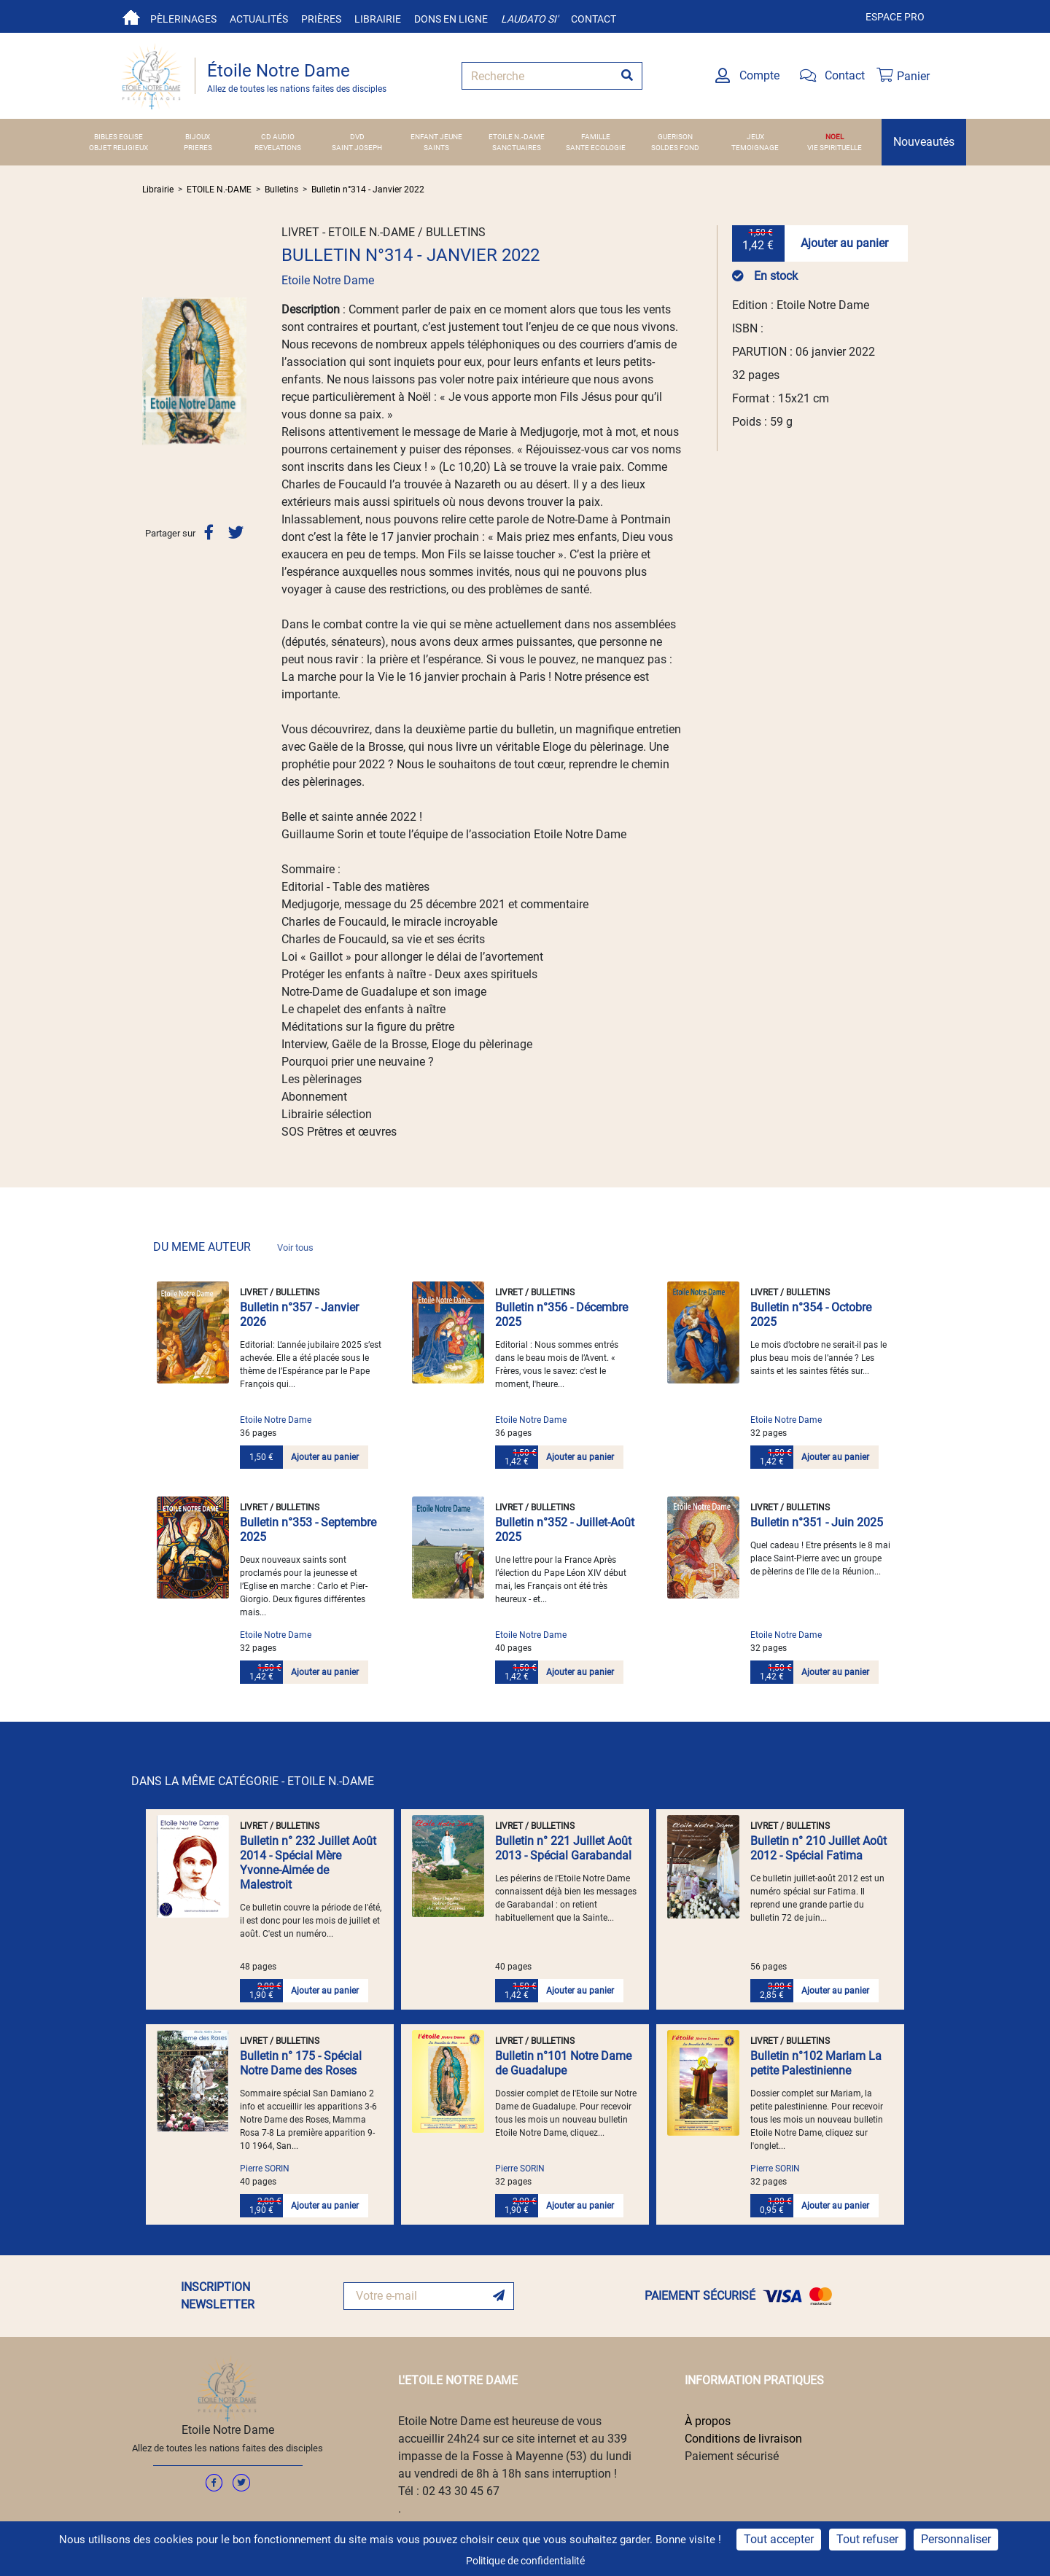 The image size is (1050, 2576). What do you see at coordinates (451, 19) in the screenshot?
I see `Dons en ligne` at bounding box center [451, 19].